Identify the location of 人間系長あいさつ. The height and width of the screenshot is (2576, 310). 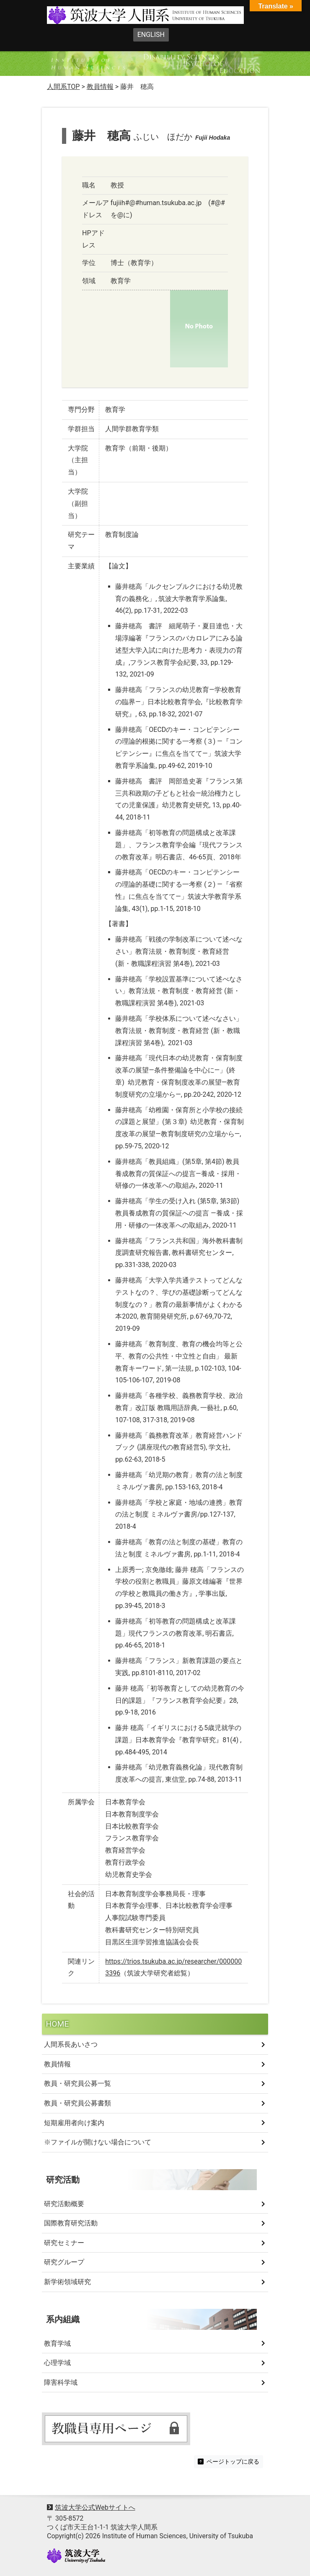
(71, 2044).